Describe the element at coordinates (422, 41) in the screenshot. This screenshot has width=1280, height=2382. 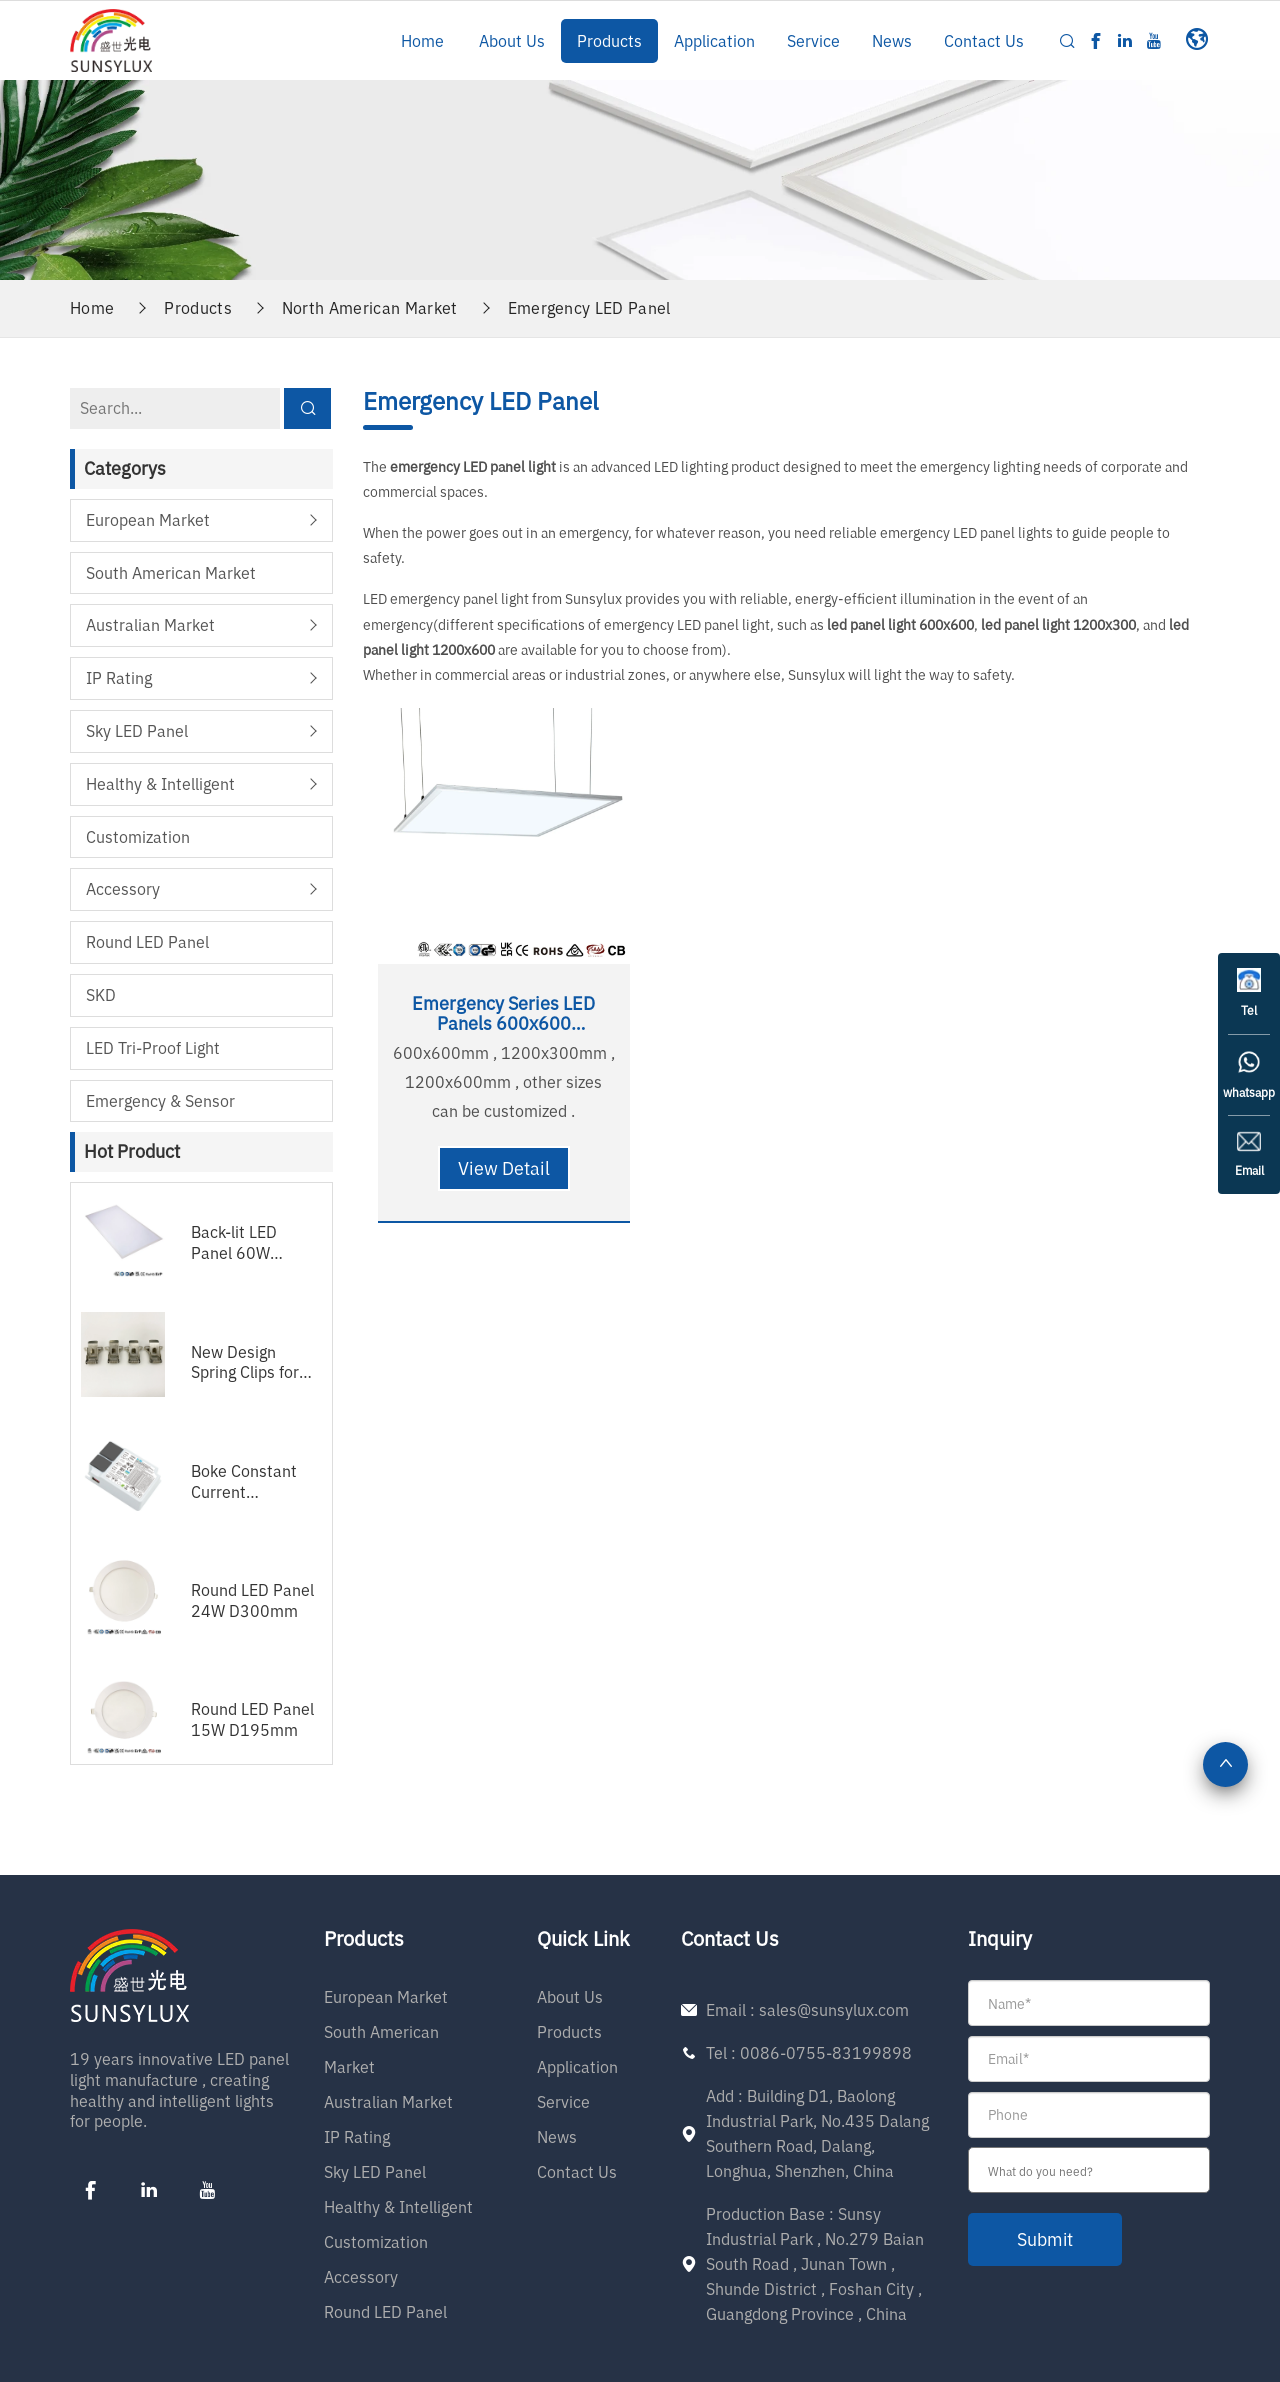
I see `Home` at that location.